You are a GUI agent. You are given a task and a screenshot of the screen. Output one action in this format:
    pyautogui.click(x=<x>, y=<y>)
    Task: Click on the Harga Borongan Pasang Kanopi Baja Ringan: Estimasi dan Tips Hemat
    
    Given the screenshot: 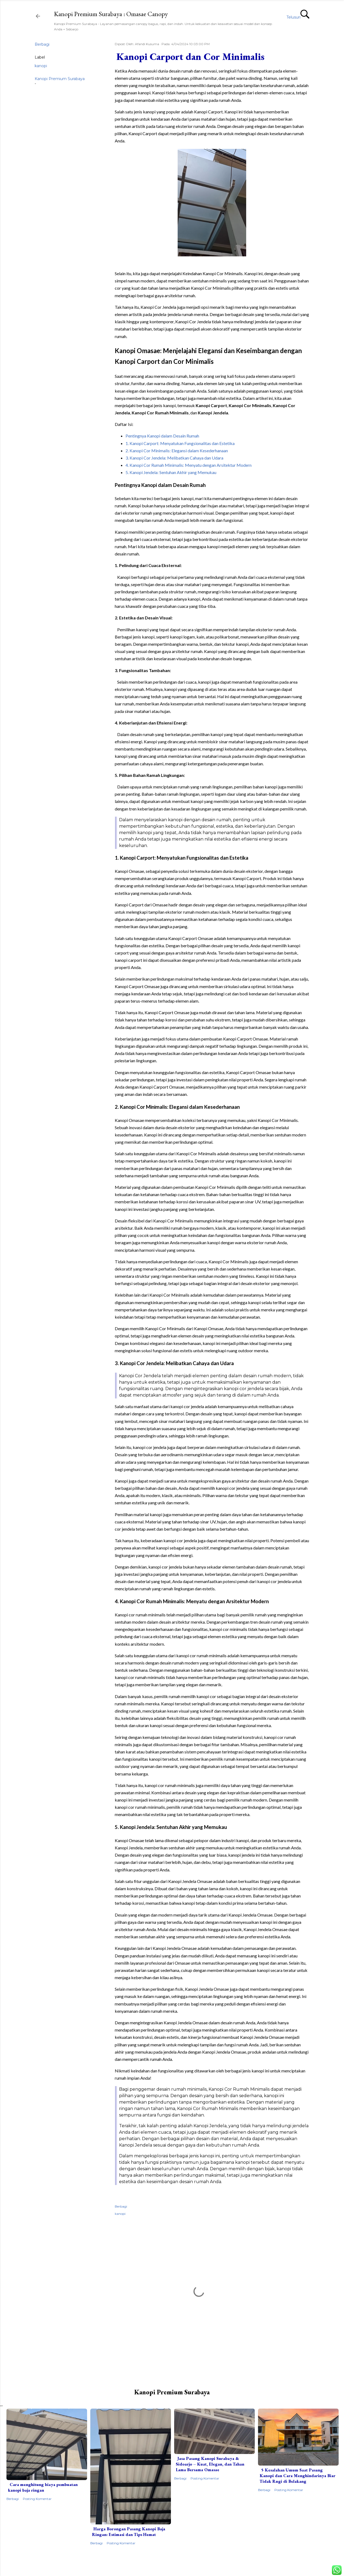 What is the action you would take?
    pyautogui.click(x=128, y=2531)
    